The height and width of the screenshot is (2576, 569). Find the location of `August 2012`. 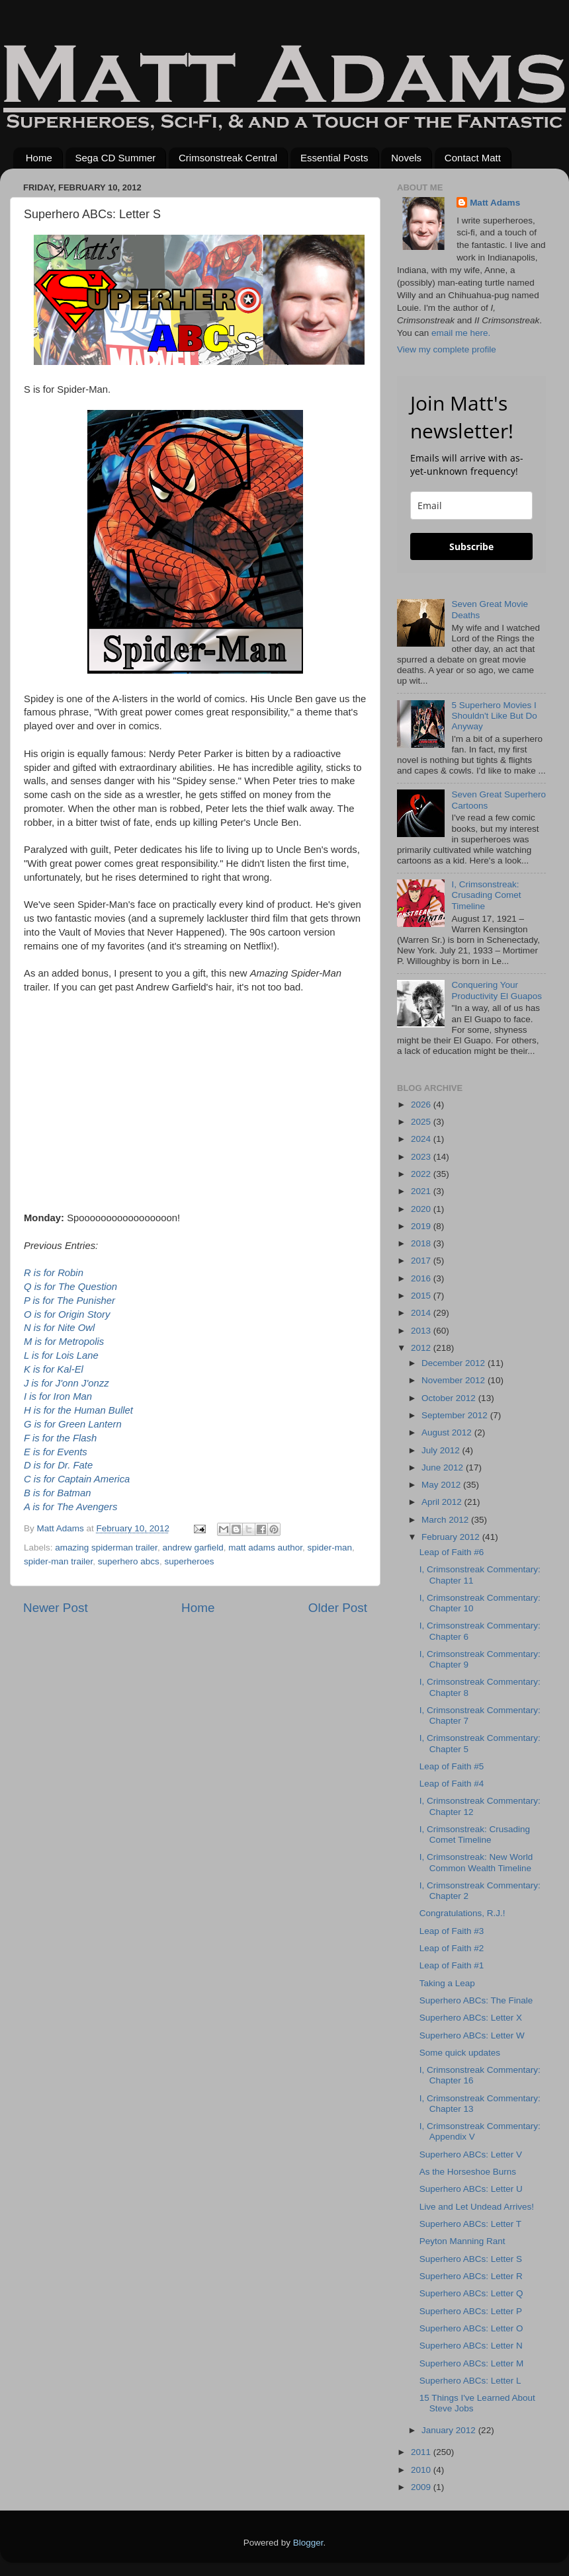

August 2012 is located at coordinates (447, 1432).